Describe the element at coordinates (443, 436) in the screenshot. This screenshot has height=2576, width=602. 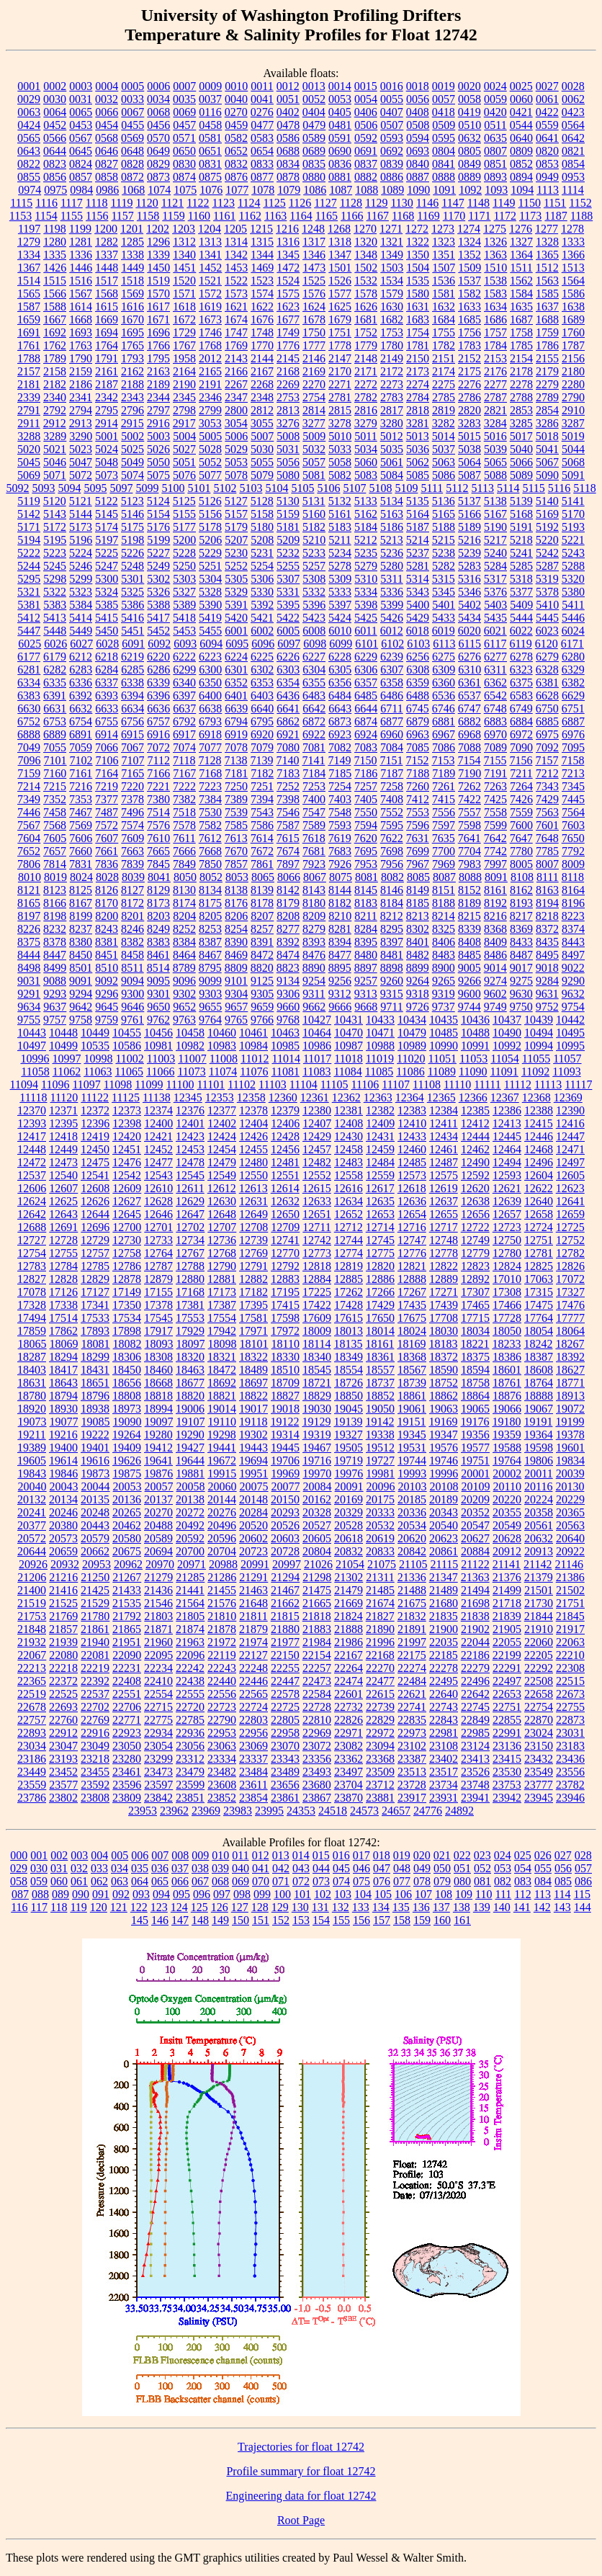
I see `5014` at that location.